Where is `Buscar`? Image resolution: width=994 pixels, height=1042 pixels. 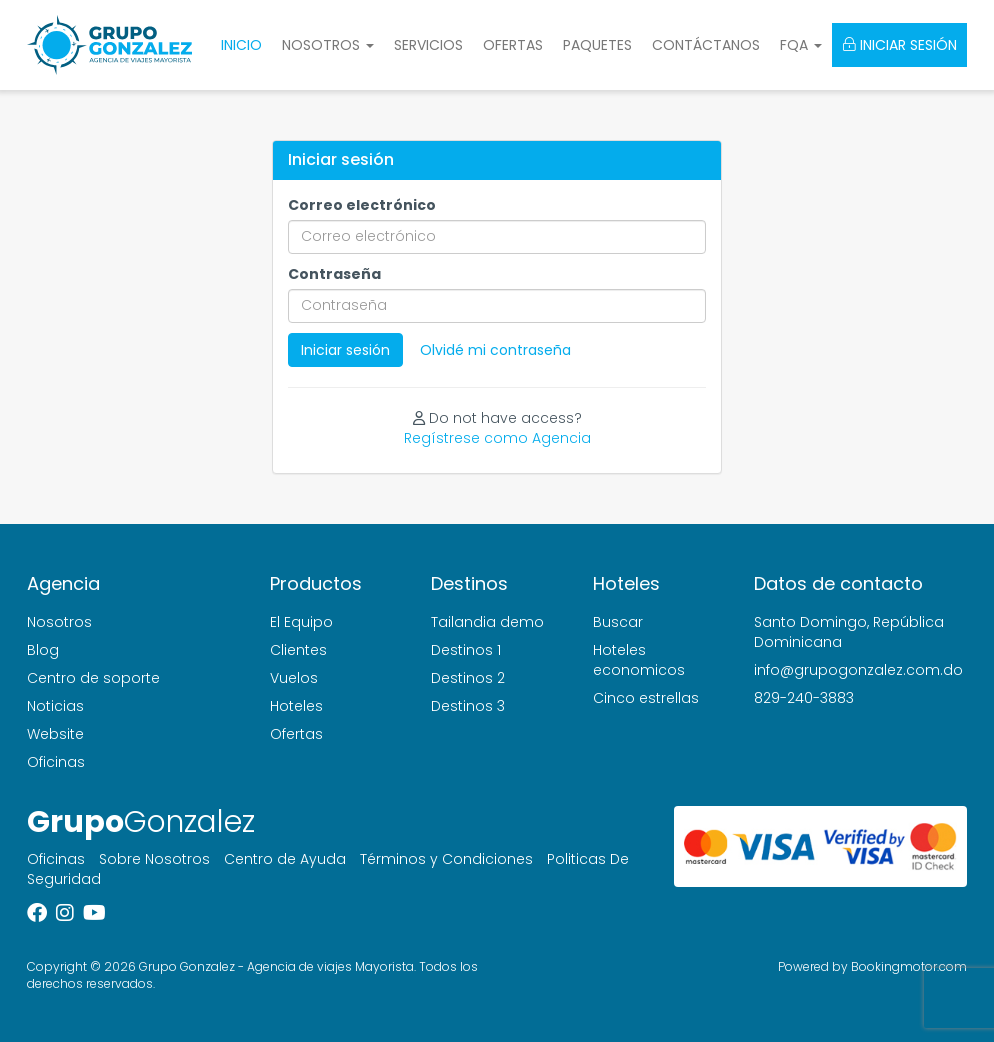 Buscar is located at coordinates (618, 622).